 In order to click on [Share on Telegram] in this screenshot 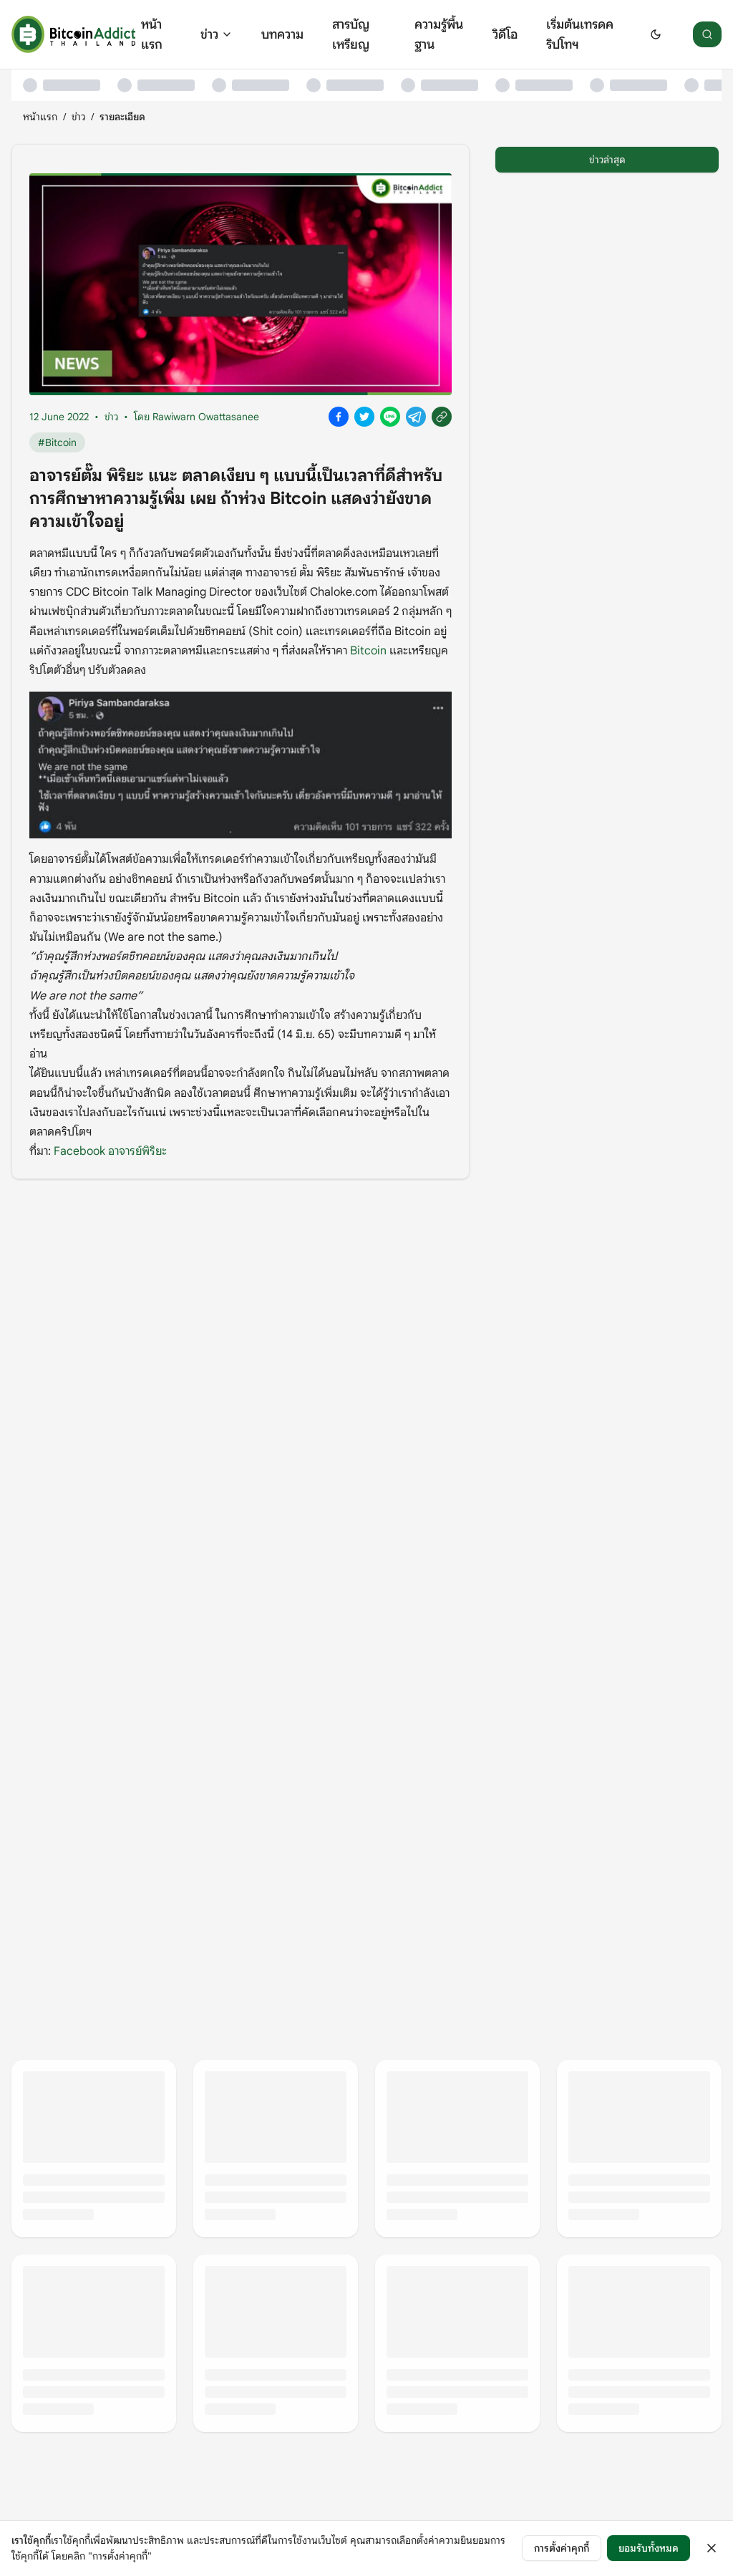, I will do `click(416, 417)`.